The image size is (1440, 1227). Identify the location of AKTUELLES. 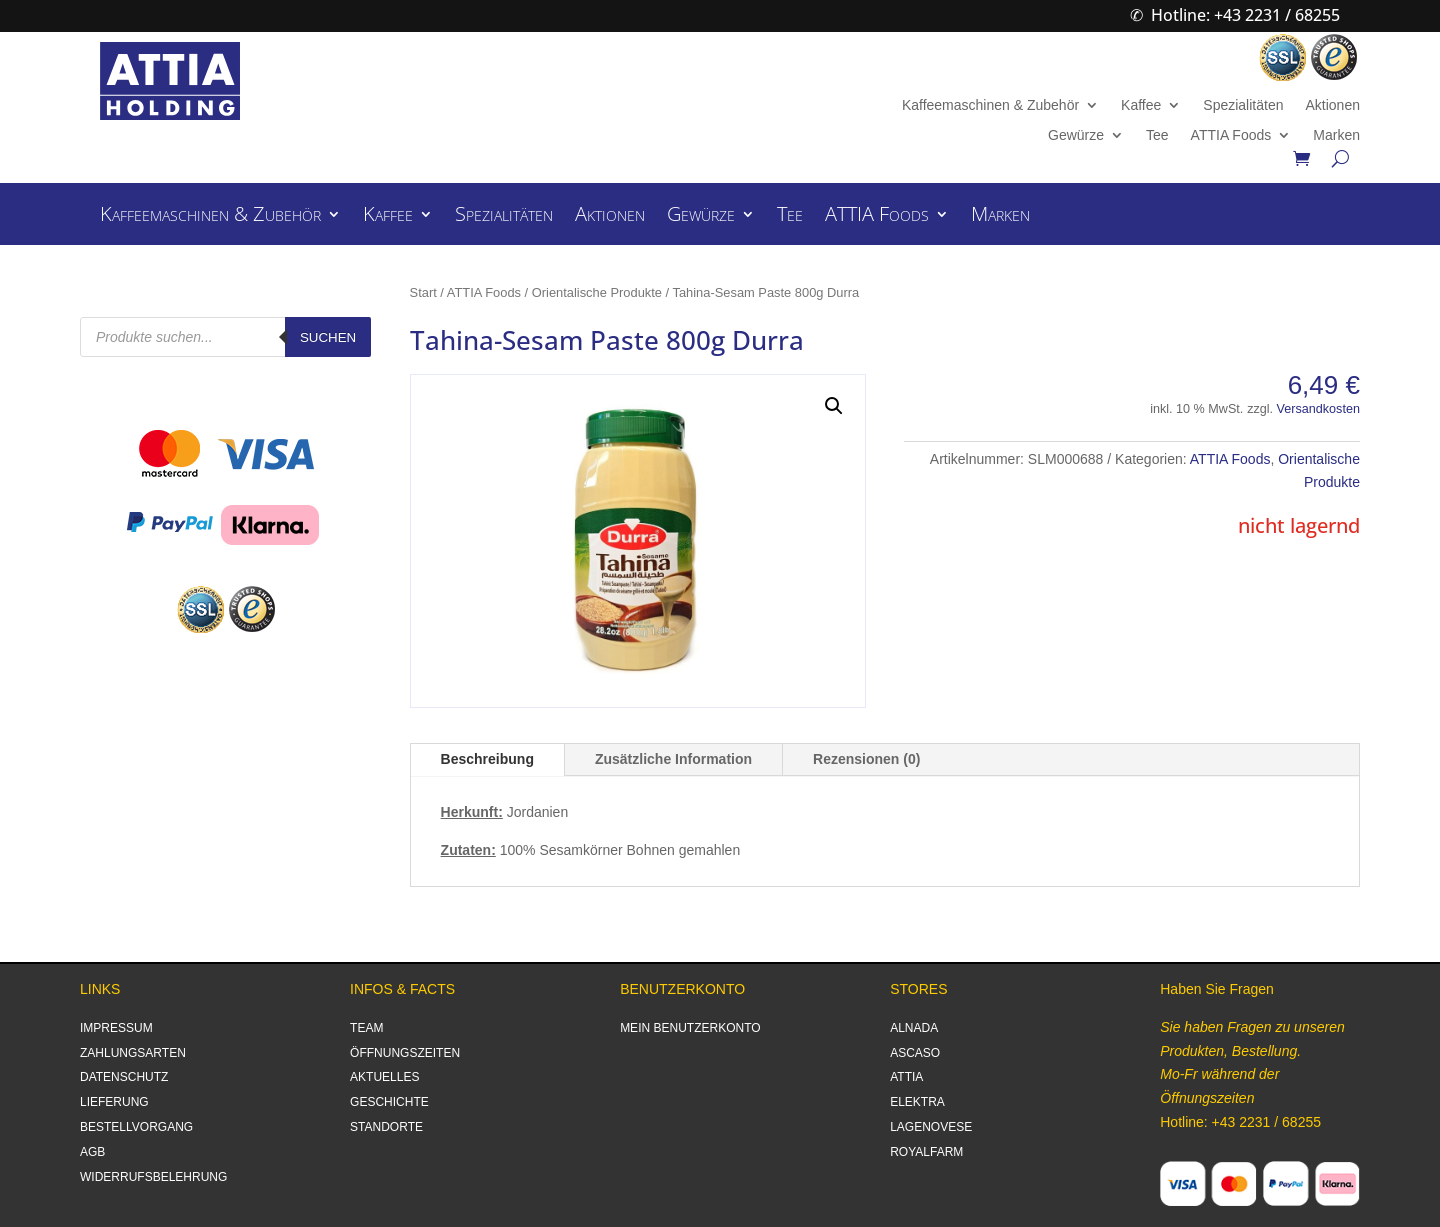
(384, 1077).